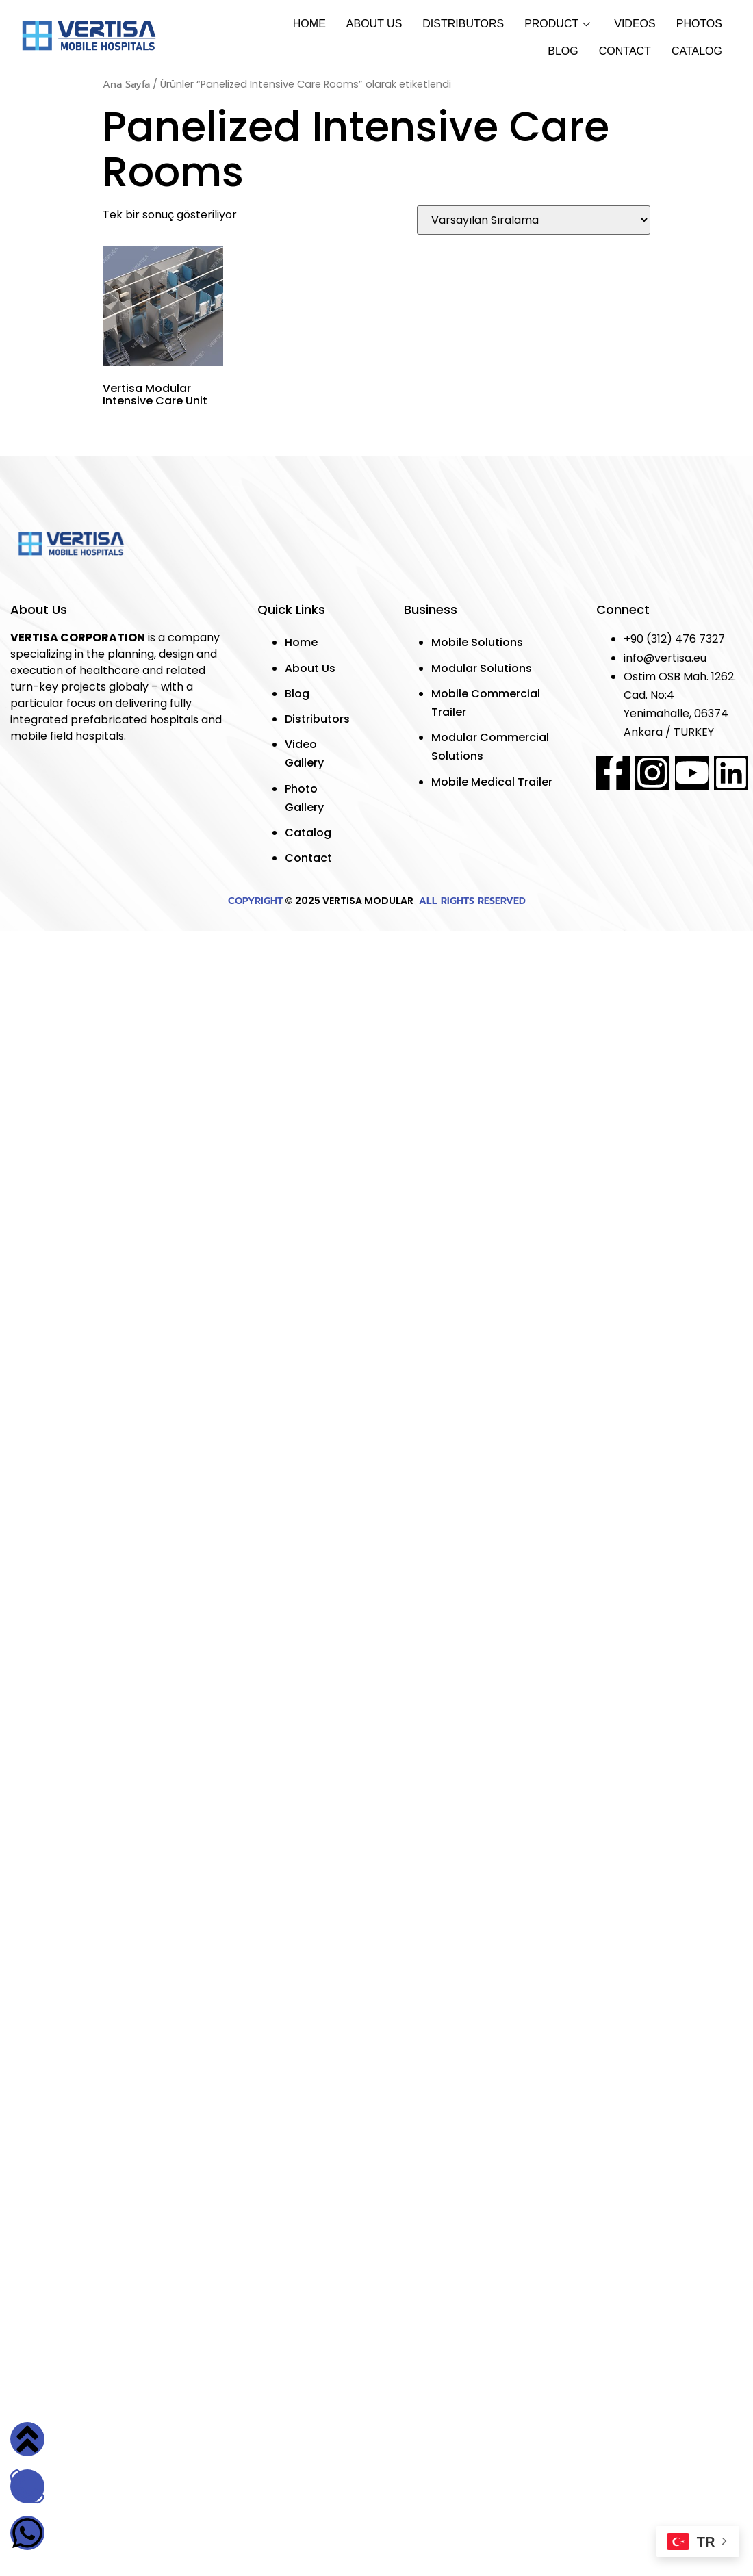  I want to click on COPYRIGHT, so click(255, 901).